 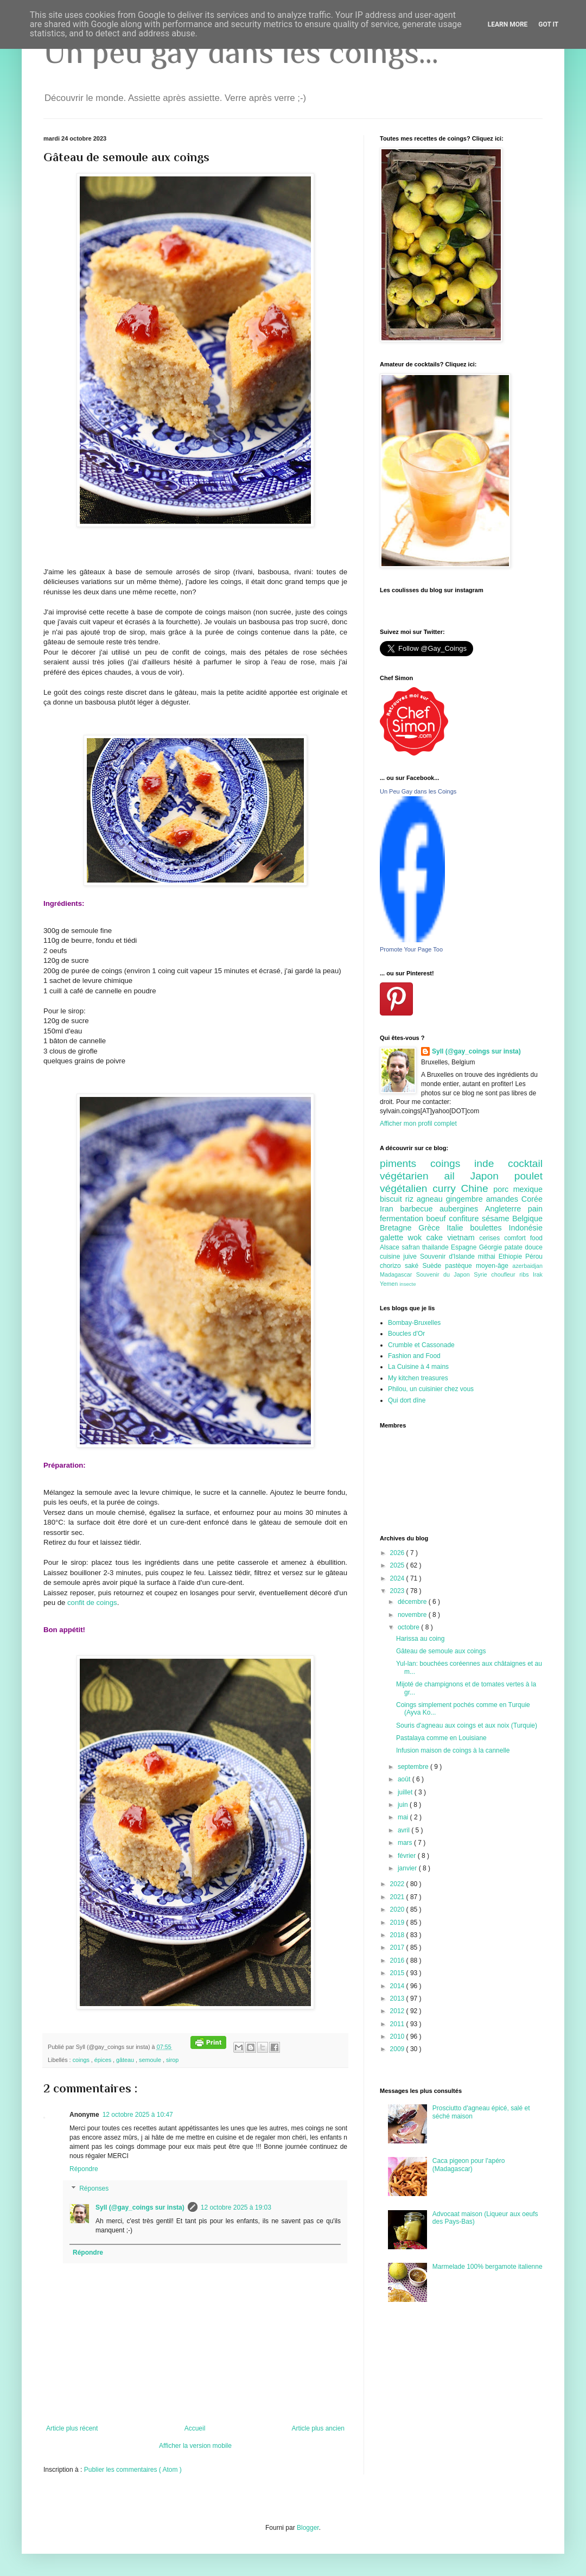 I want to click on Un peu gay dans les coings..., so click(x=240, y=52).